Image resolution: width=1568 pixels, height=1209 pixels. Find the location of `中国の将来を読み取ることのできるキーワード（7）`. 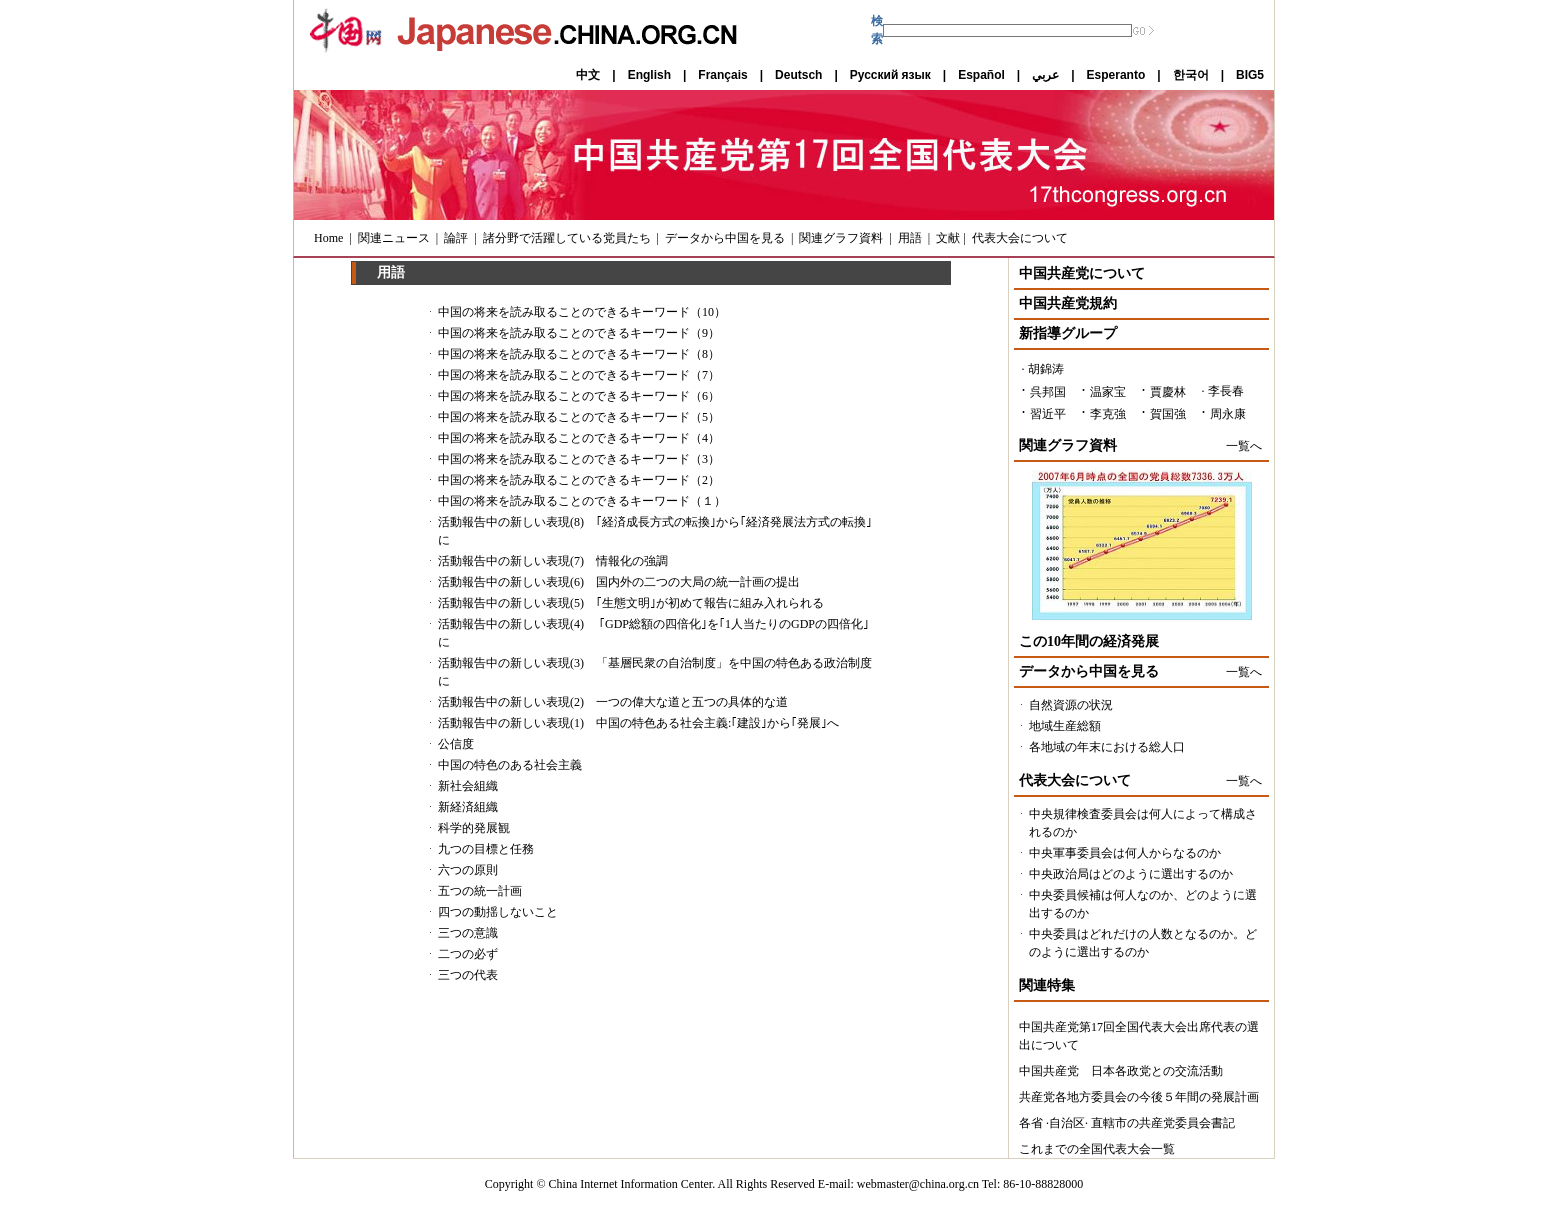

中国の将来を読み取ることのできるキーワード（7） is located at coordinates (579, 375).